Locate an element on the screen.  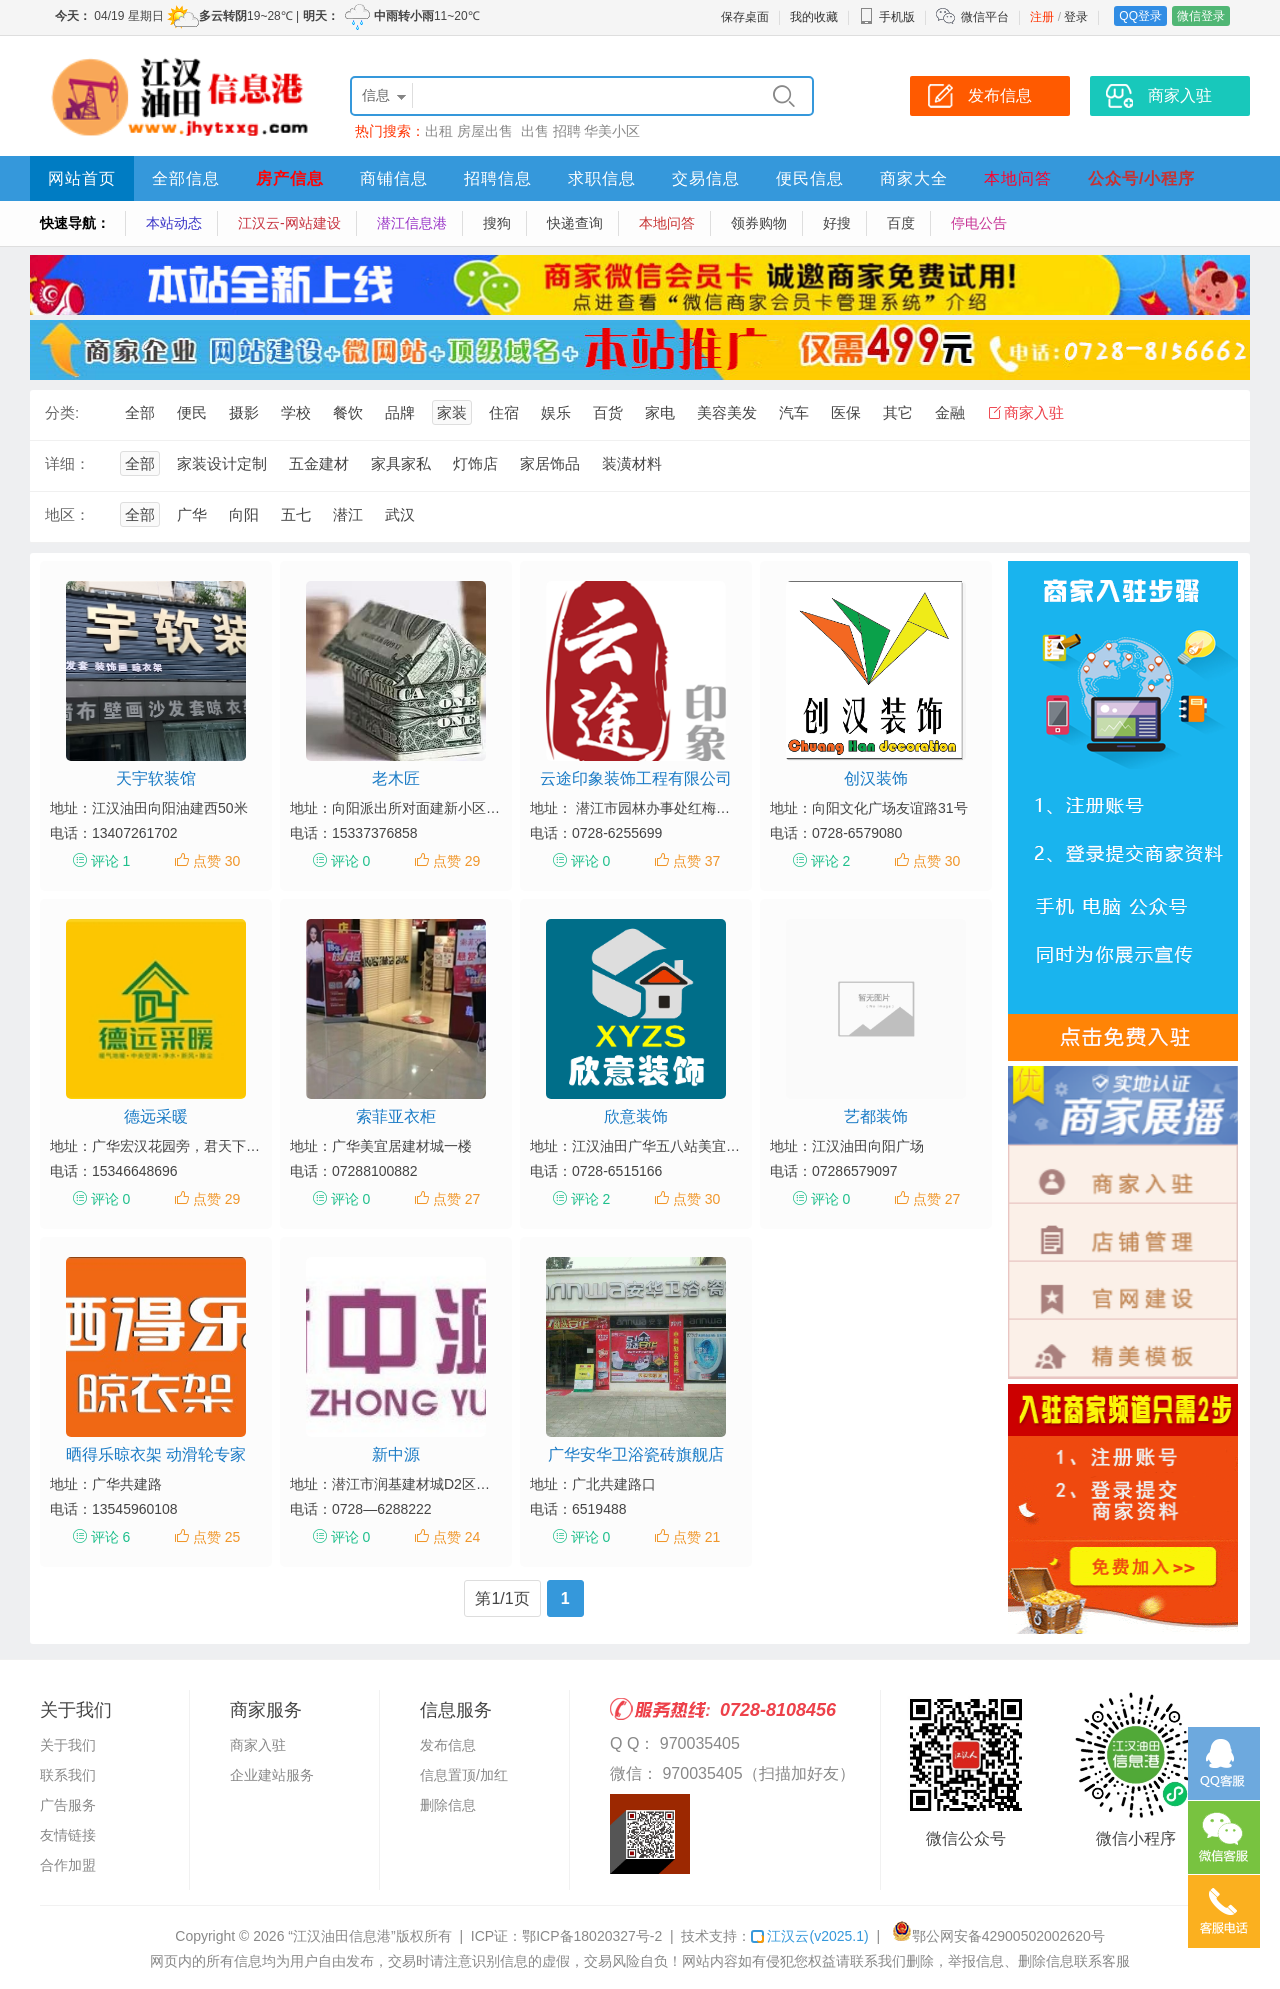
关于我们 is located at coordinates (68, 1745).